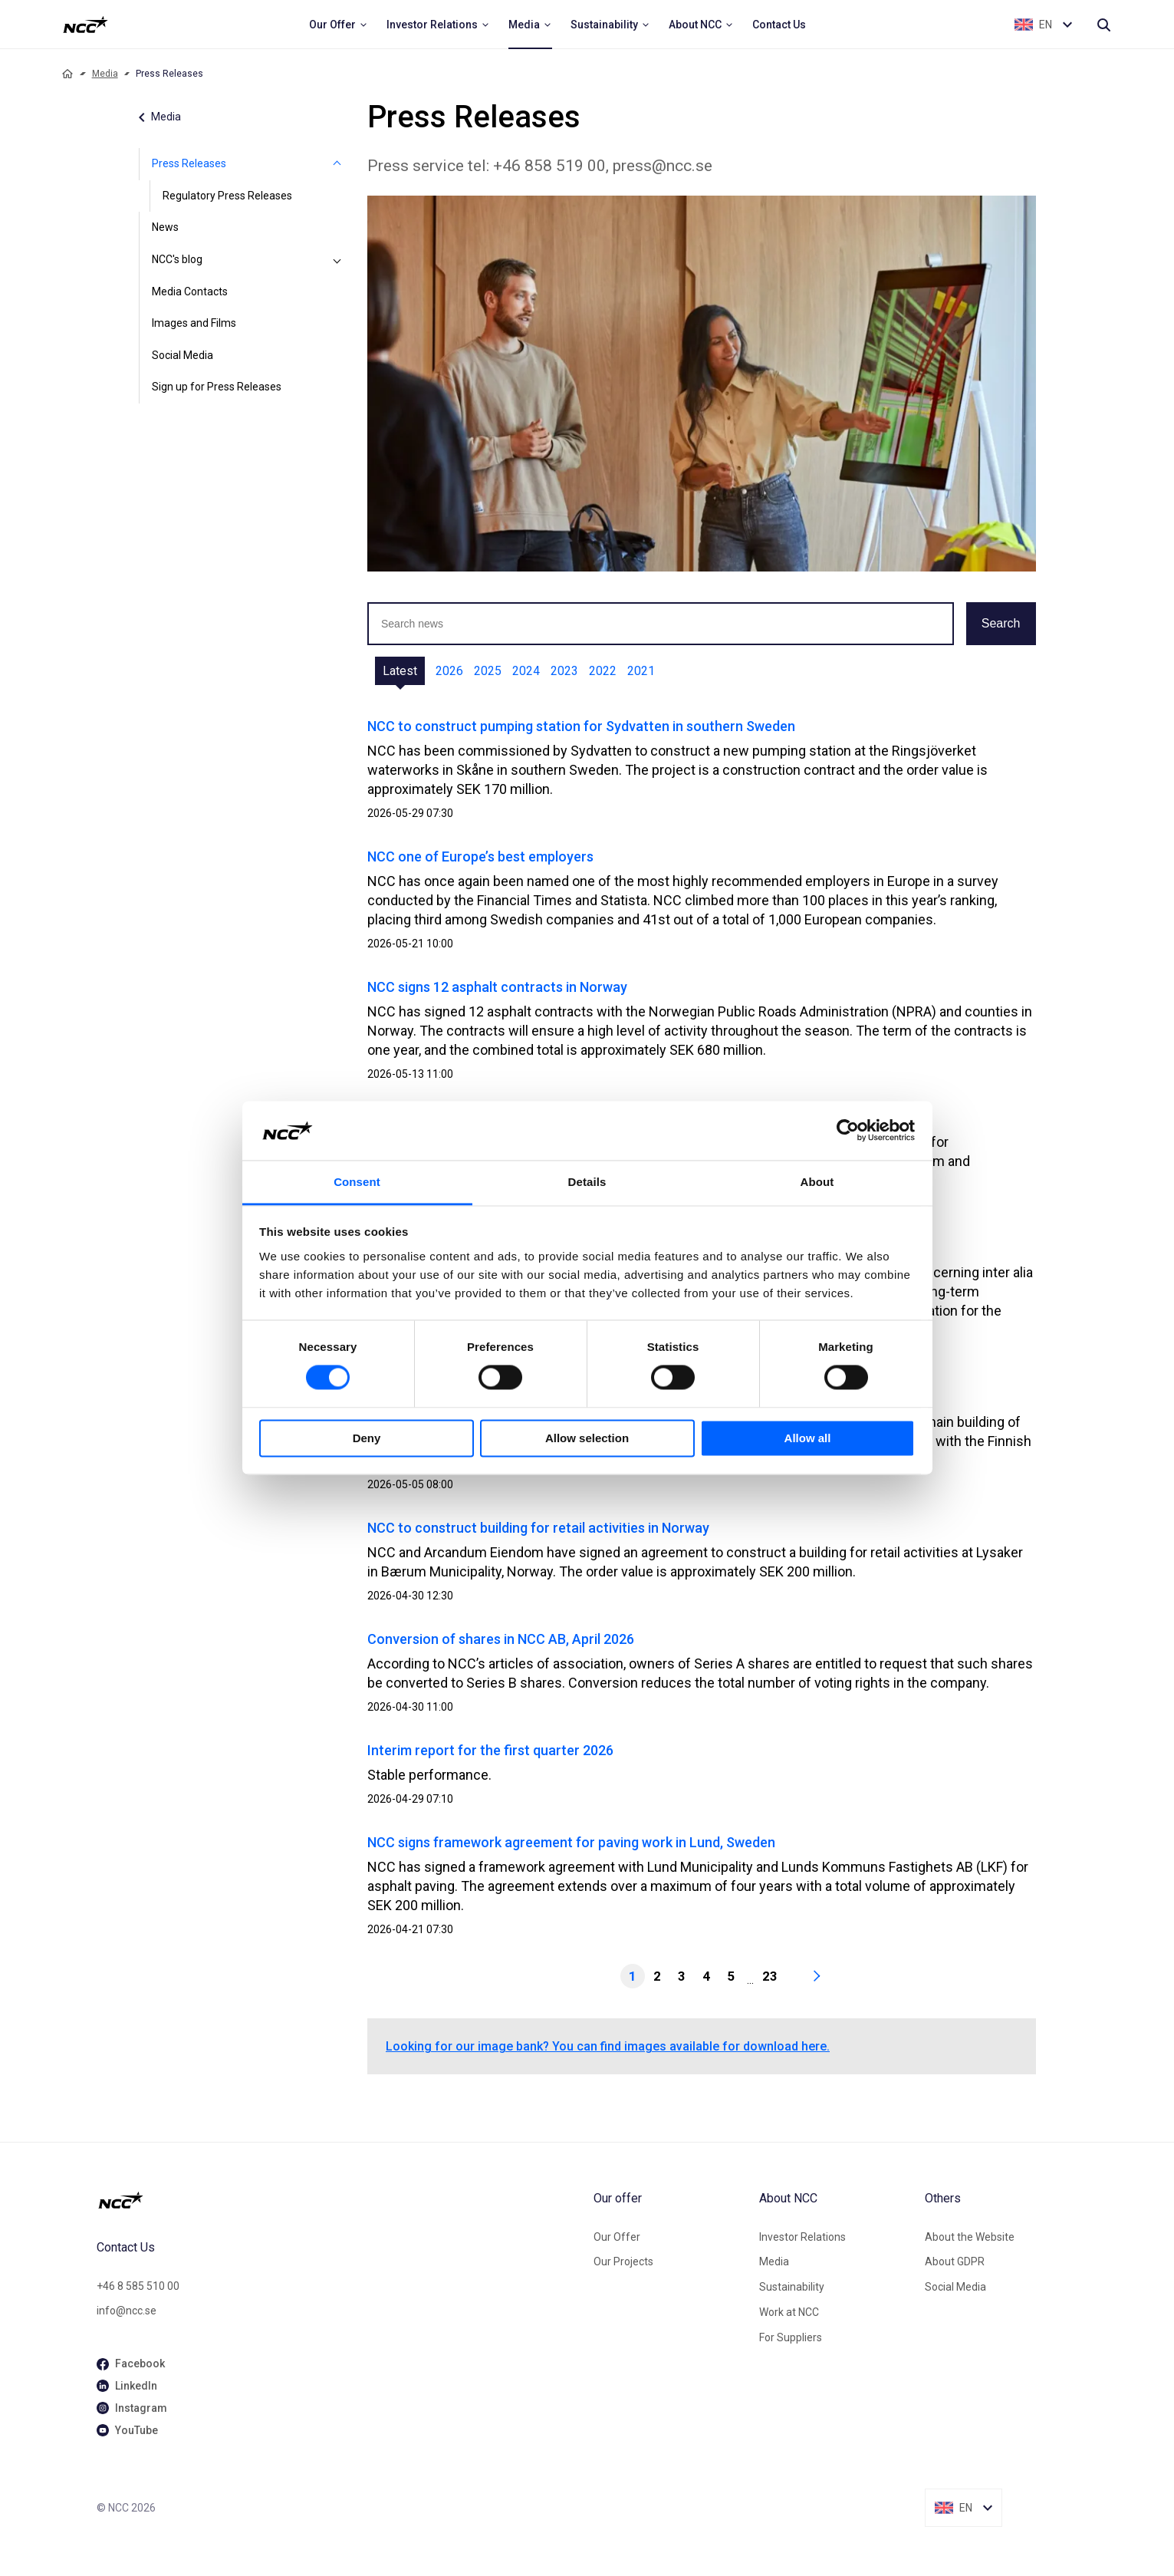 This screenshot has width=1174, height=2576. I want to click on 2022, so click(603, 671).